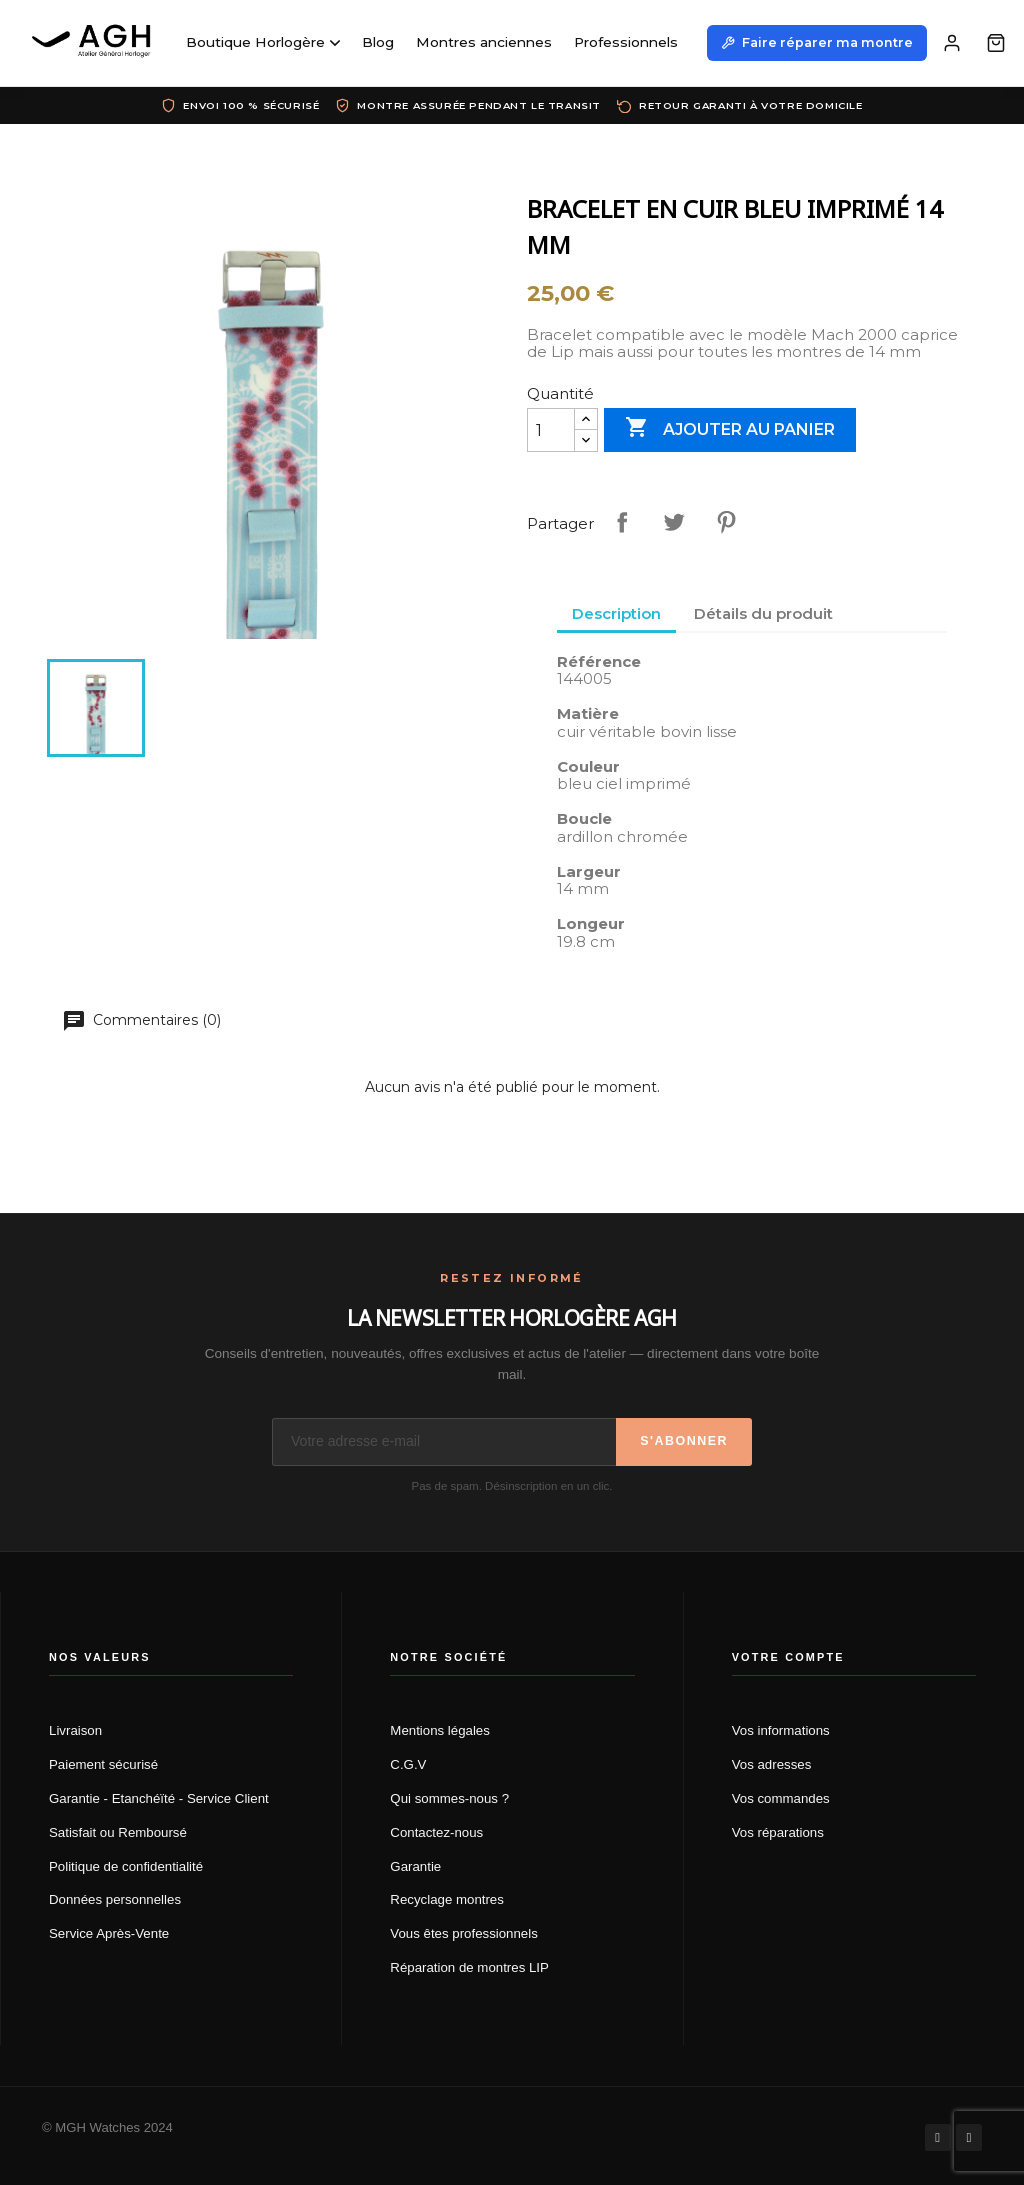 Image resolution: width=1024 pixels, height=2185 pixels. I want to click on Description [tab], so click(616, 613).